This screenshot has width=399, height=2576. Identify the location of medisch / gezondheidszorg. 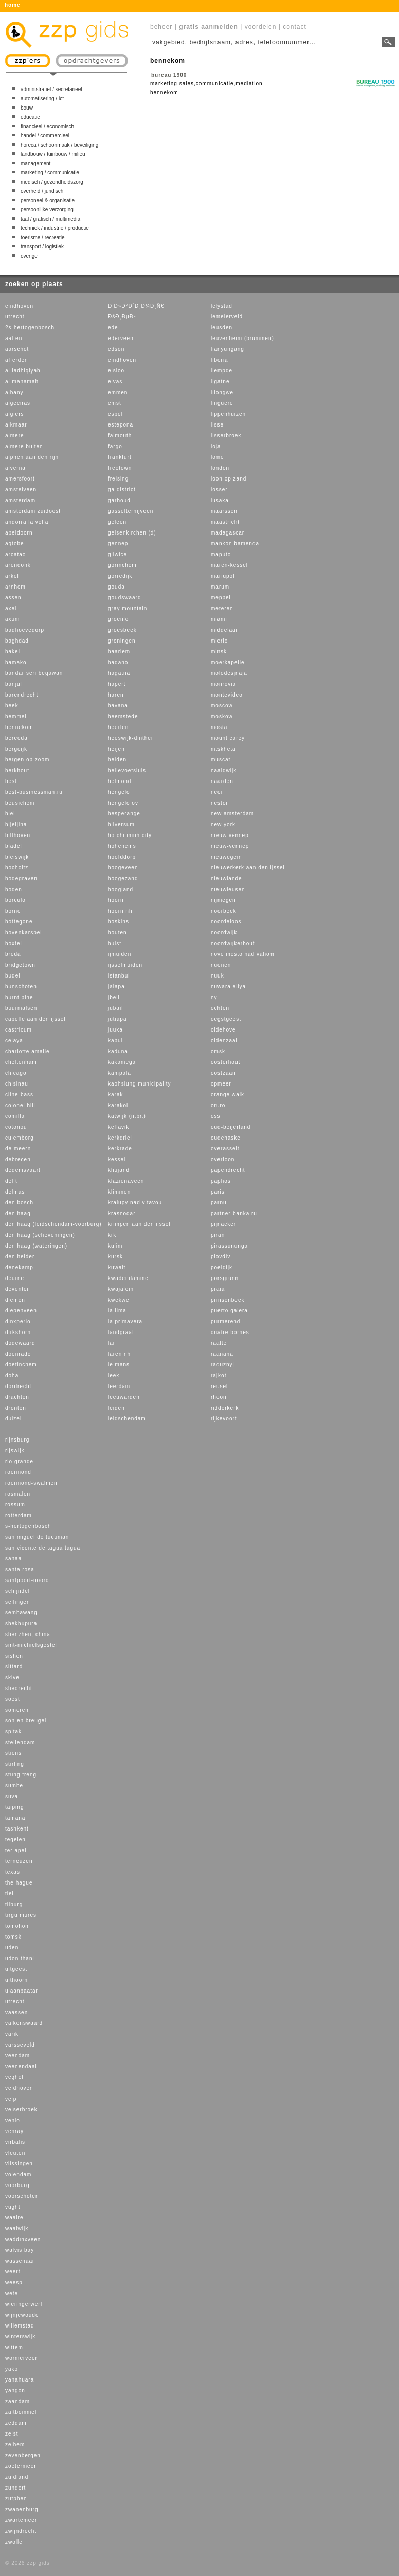
(52, 182).